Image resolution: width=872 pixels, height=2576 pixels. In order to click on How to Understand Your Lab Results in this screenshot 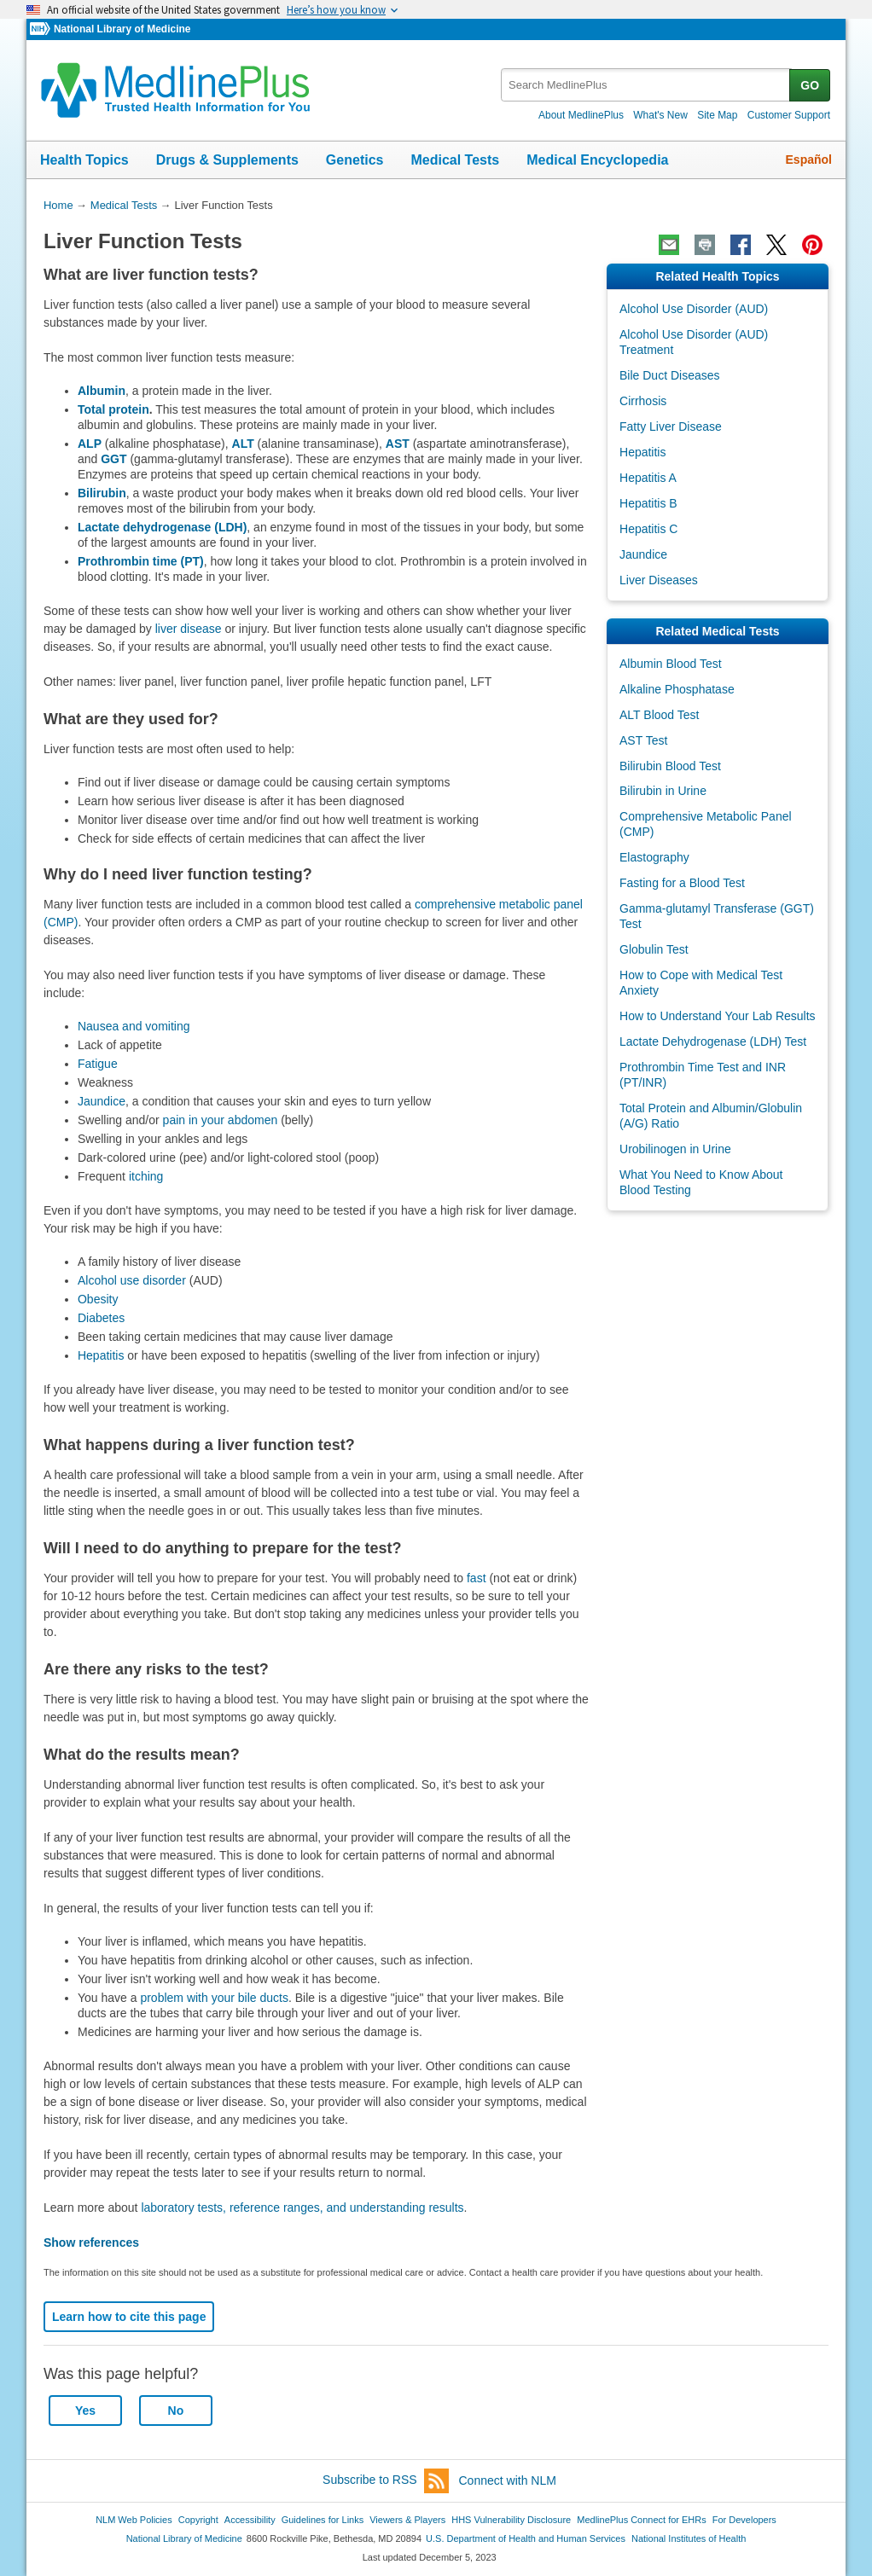, I will do `click(717, 1016)`.